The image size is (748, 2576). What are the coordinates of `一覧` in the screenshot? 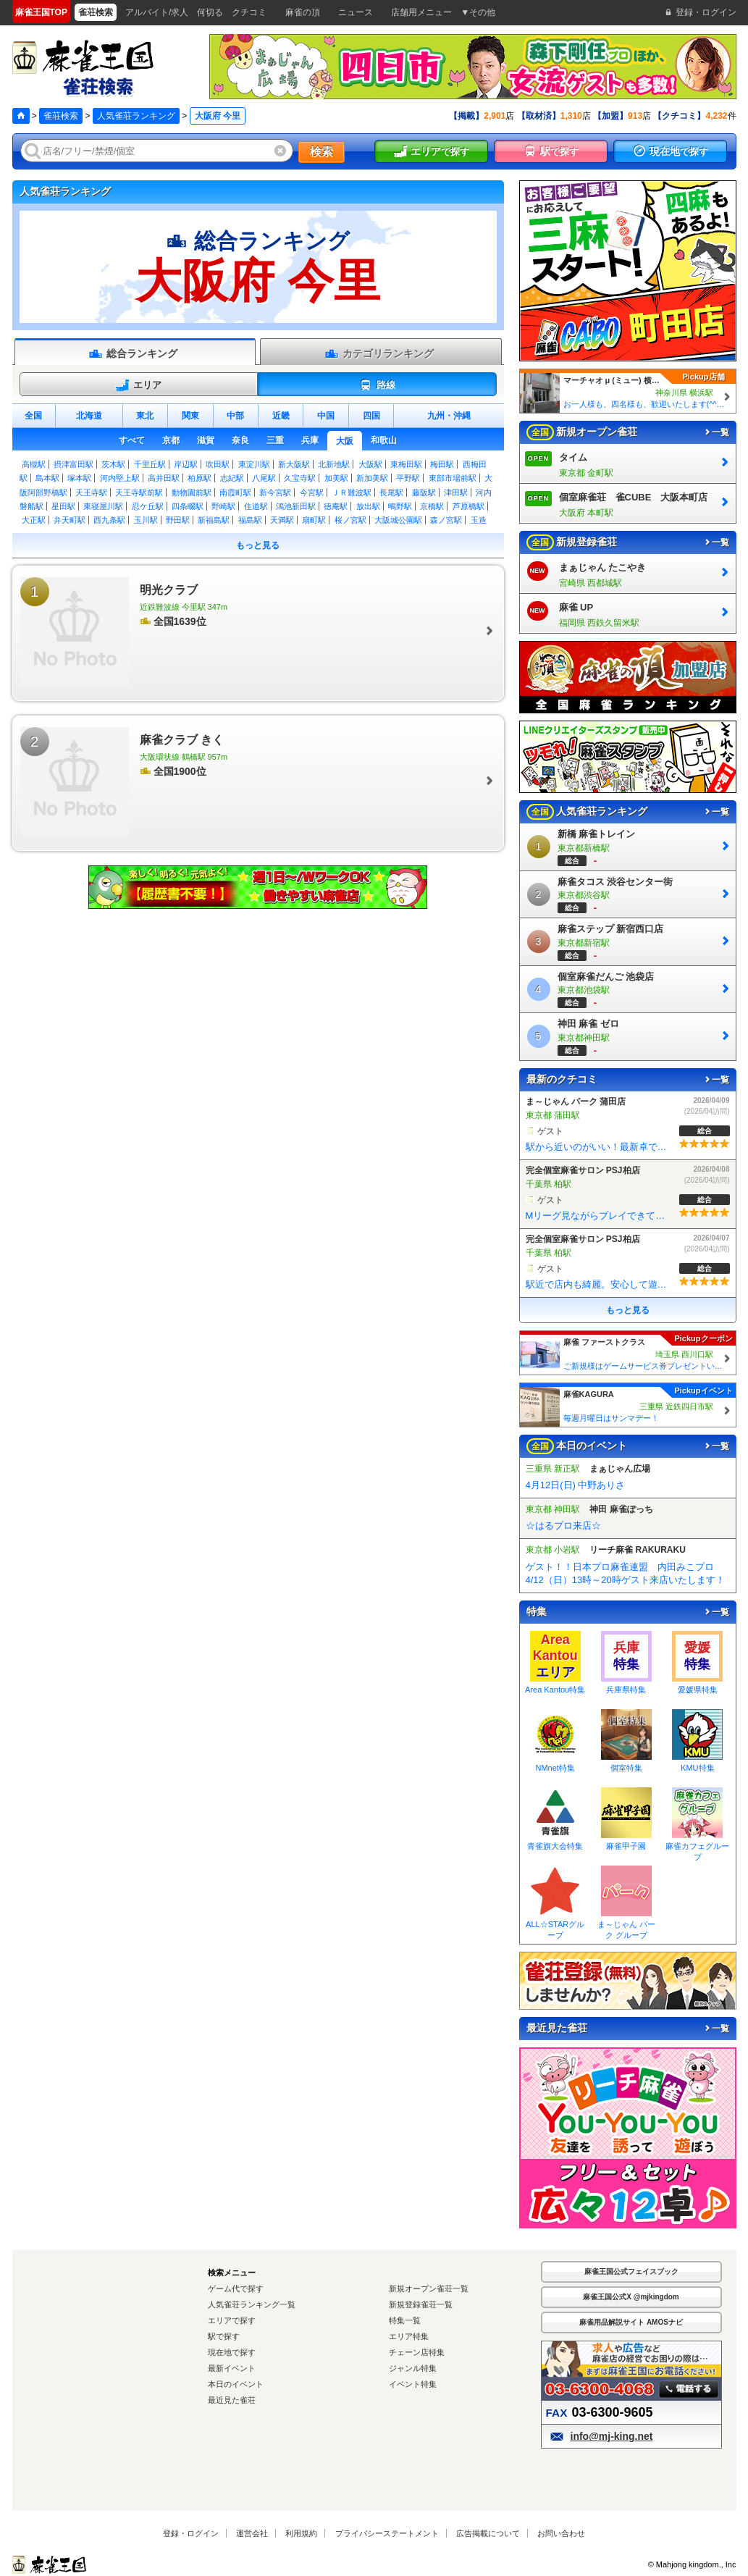 It's located at (716, 432).